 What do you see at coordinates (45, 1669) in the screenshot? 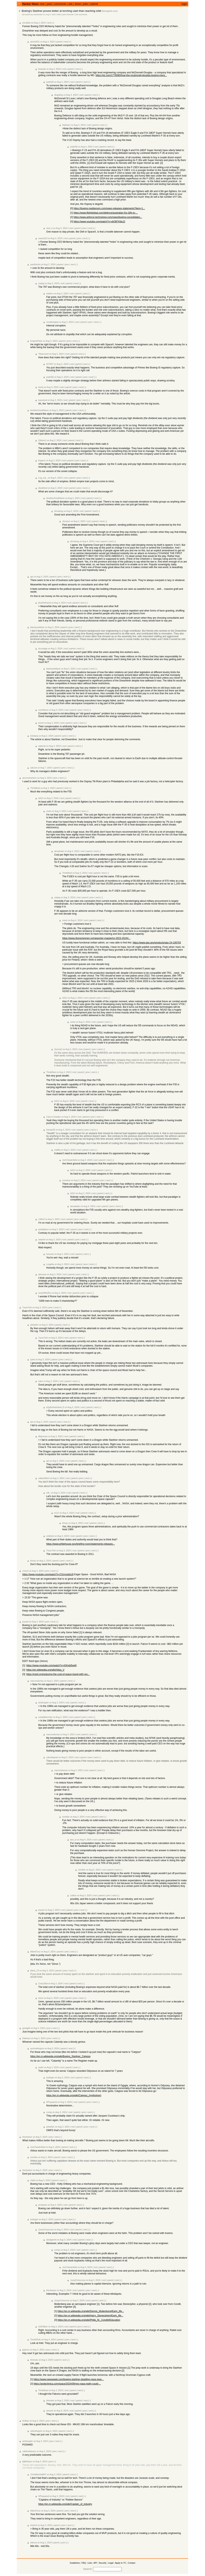
I see `https://en.wikipedia.org/wiki/Atlas_V` at bounding box center [45, 1669].